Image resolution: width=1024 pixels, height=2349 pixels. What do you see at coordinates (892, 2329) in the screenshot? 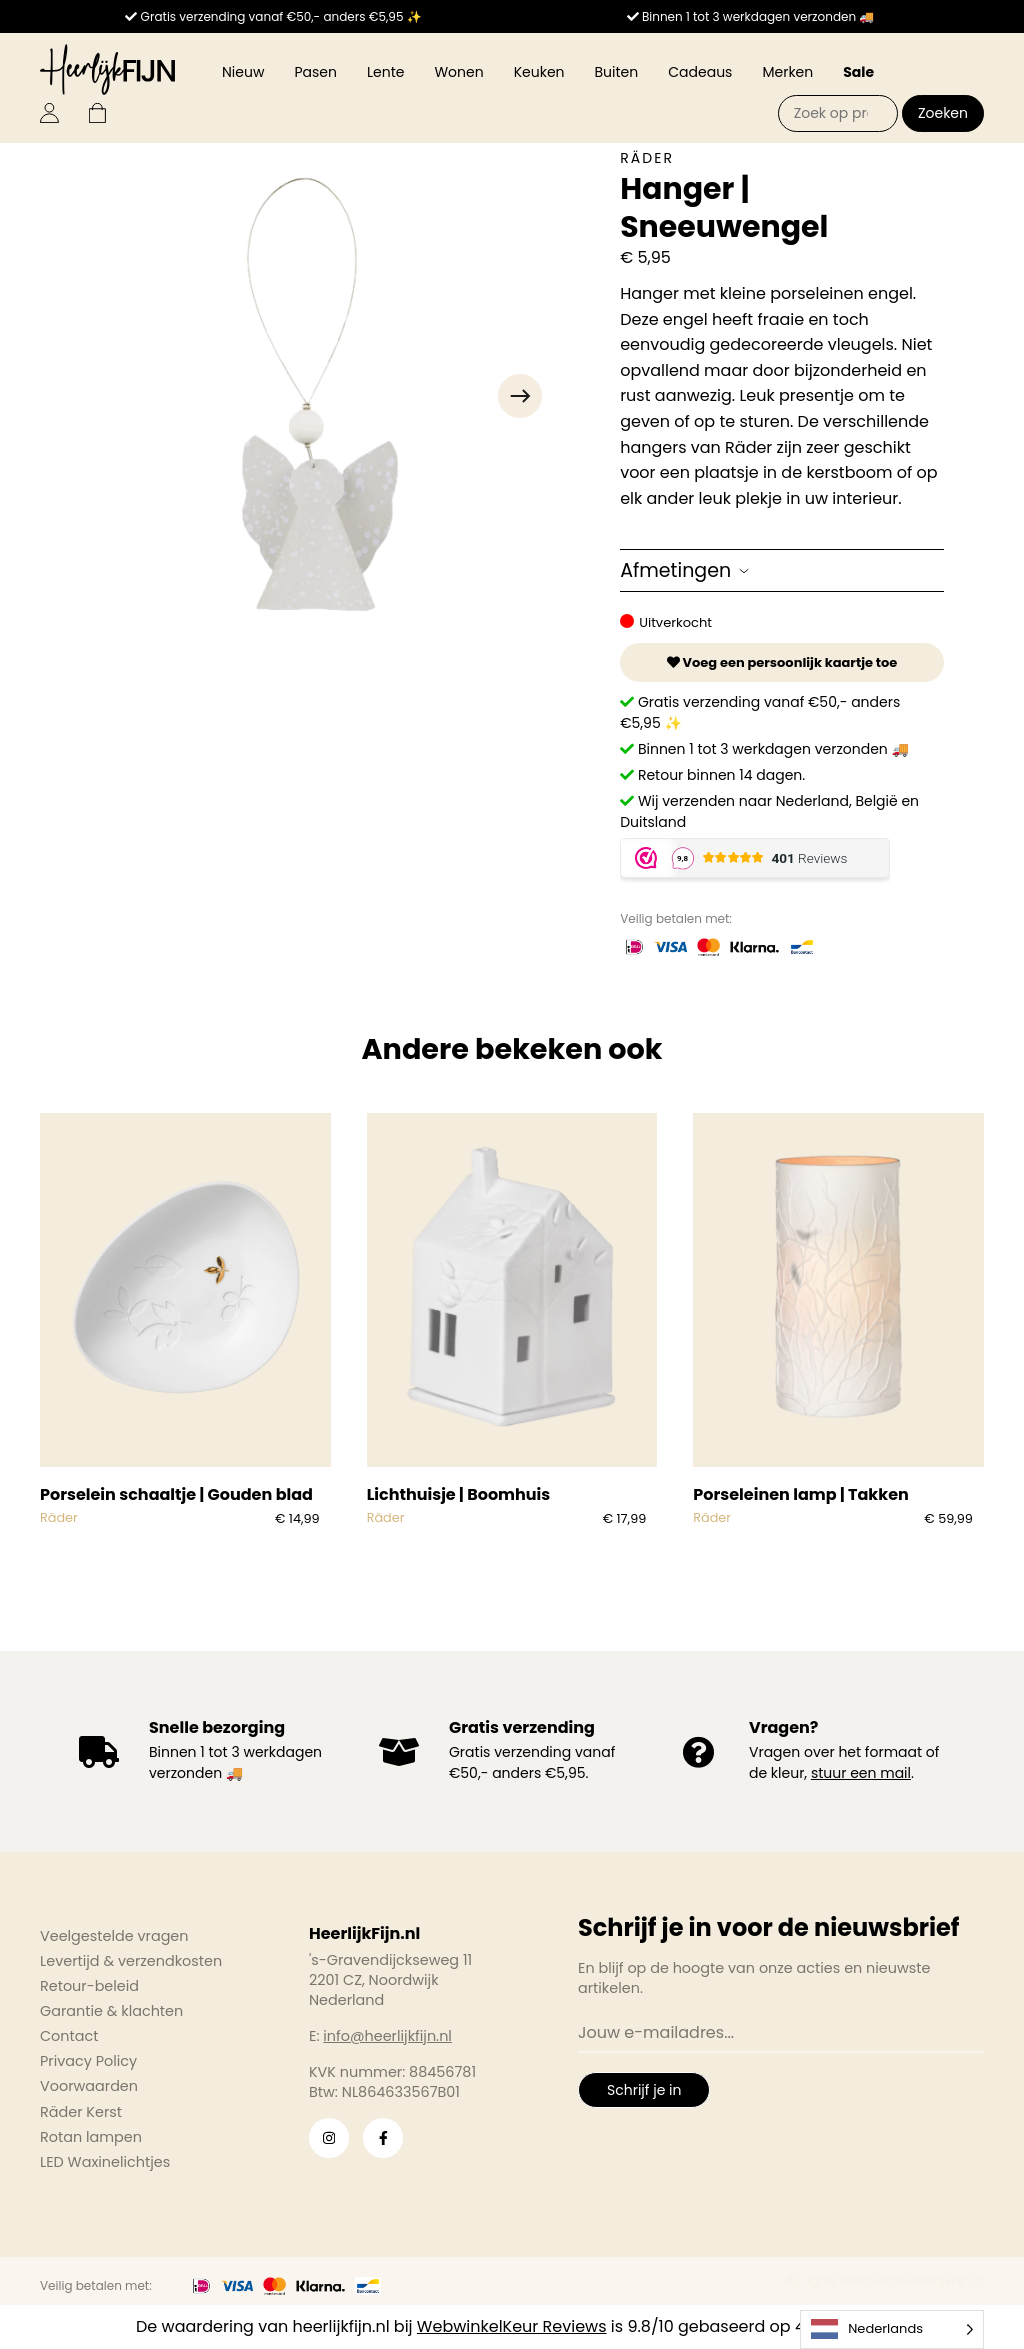
I see `[Language selected: Dutch]` at bounding box center [892, 2329].